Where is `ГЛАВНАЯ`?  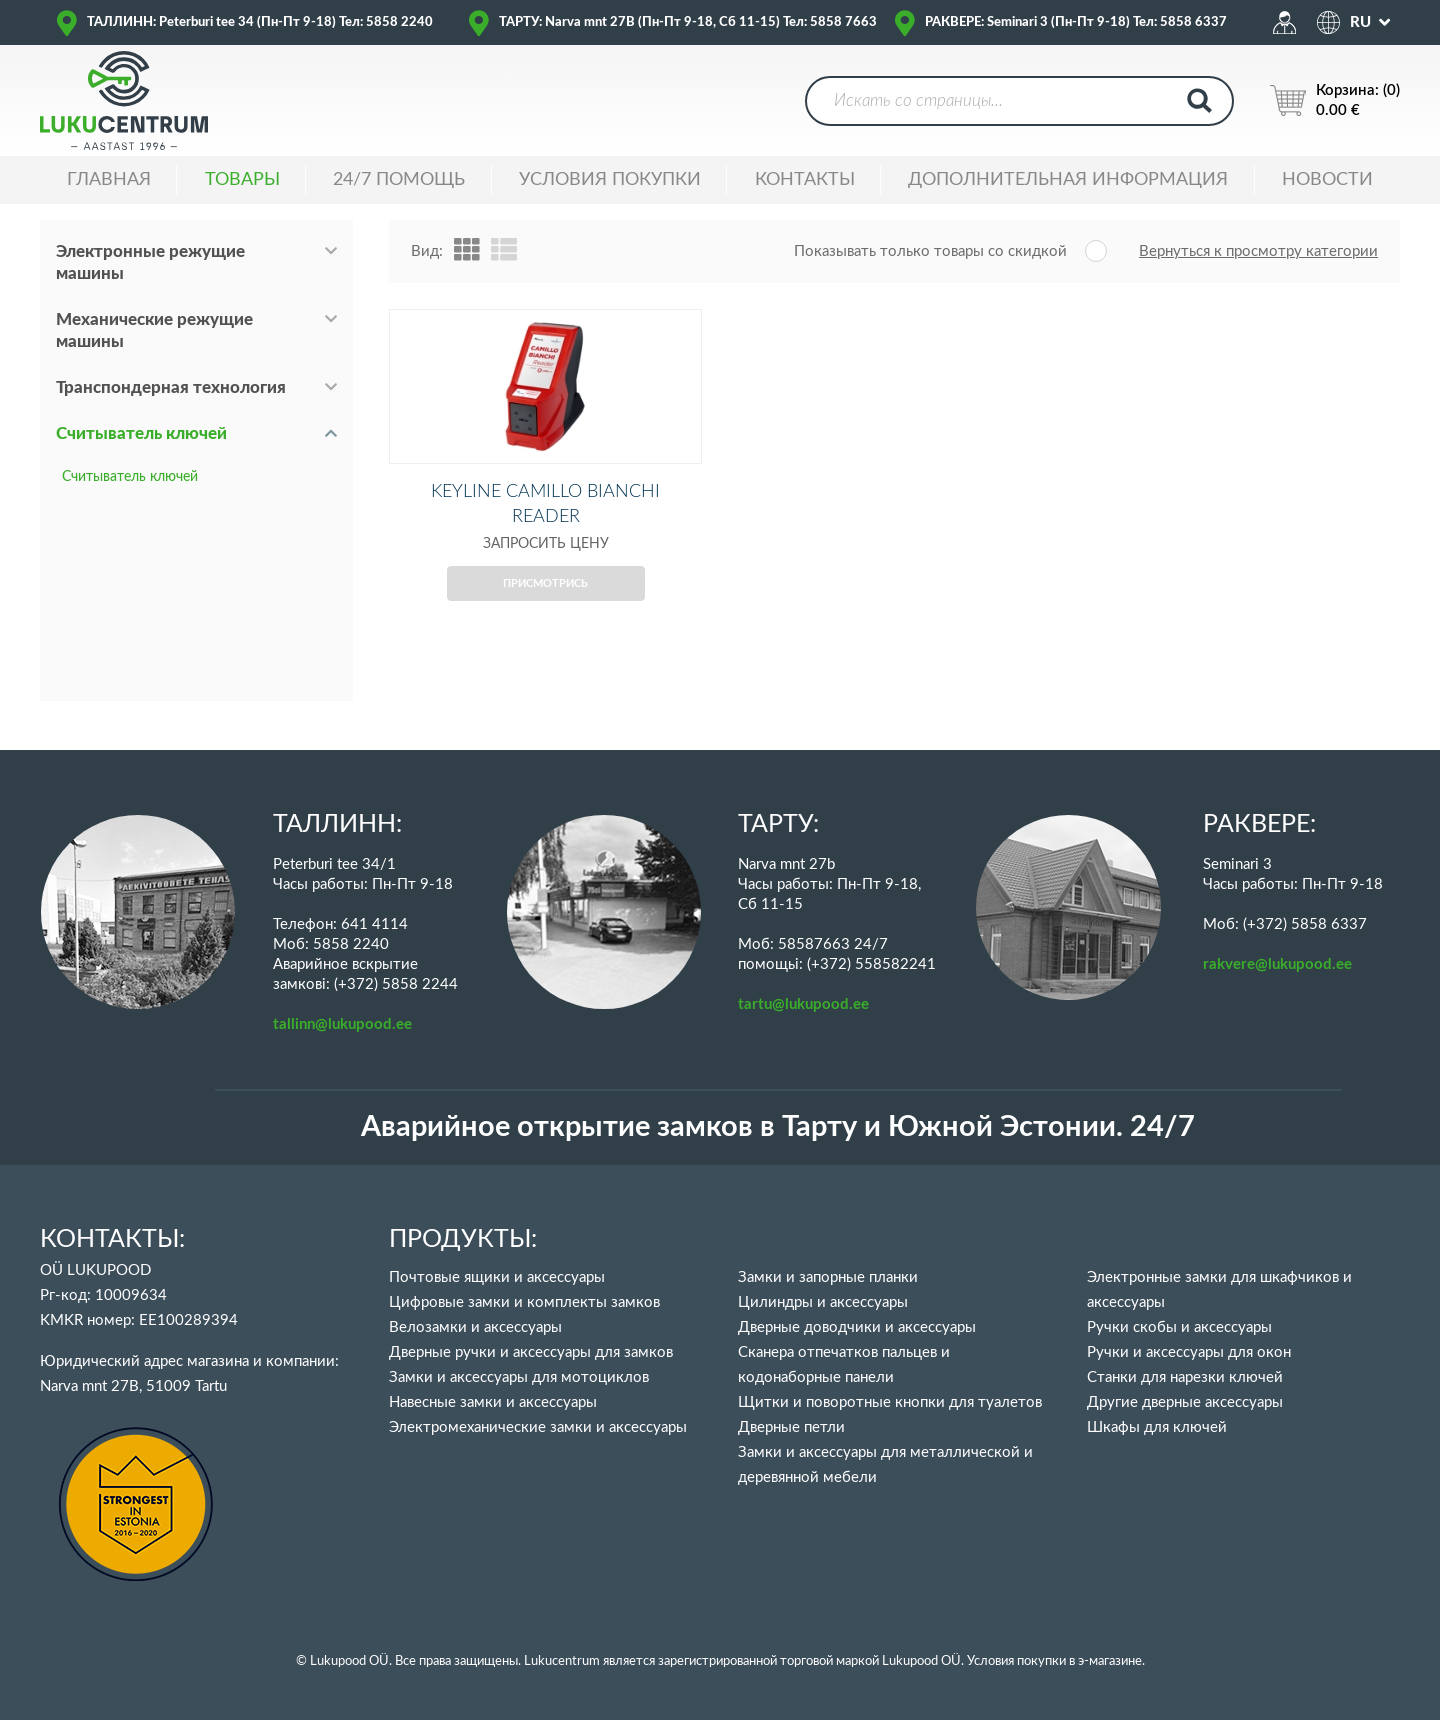 ГЛАВНАЯ is located at coordinates (109, 180).